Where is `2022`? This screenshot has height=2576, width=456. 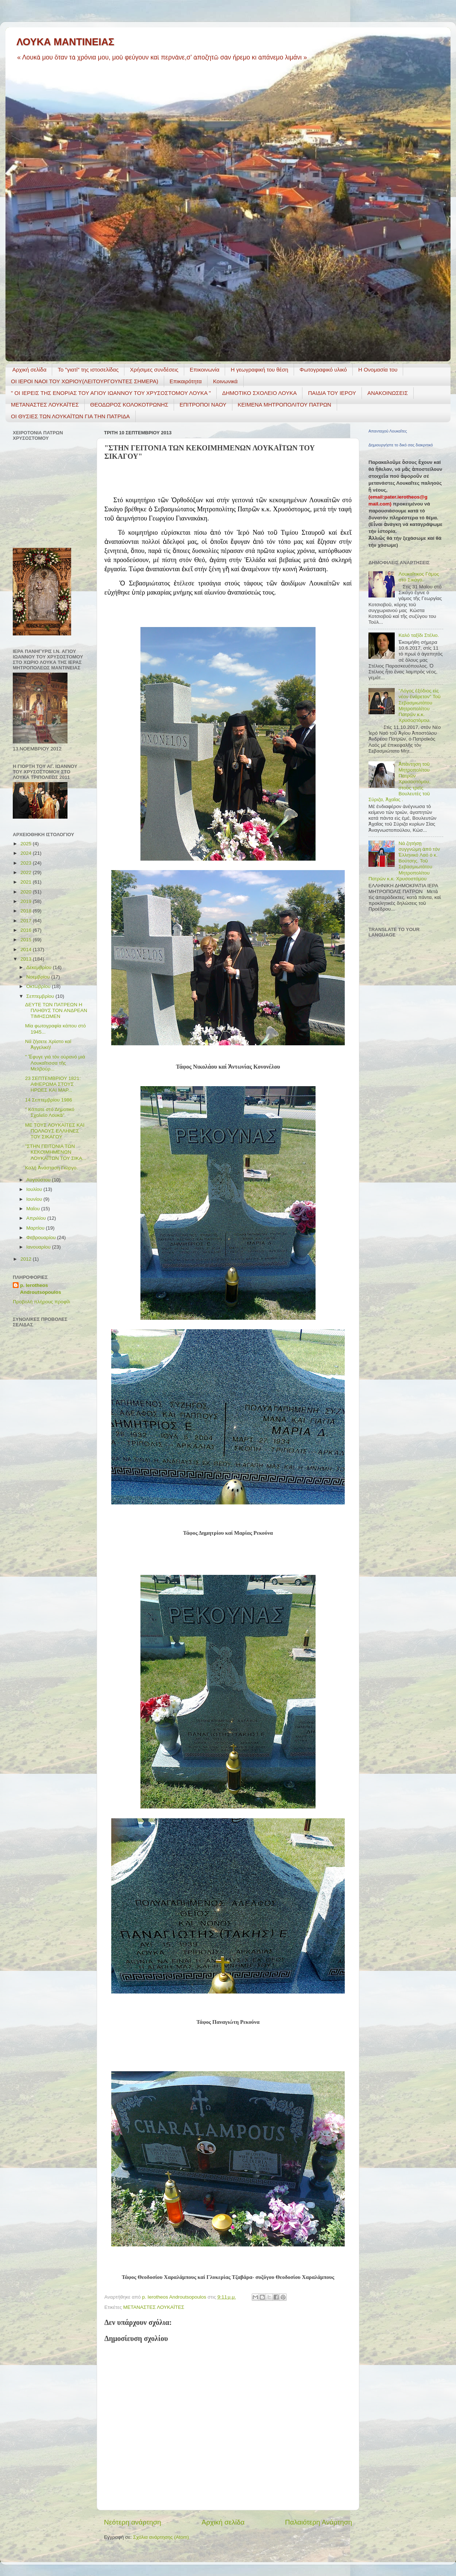 2022 is located at coordinates (26, 872).